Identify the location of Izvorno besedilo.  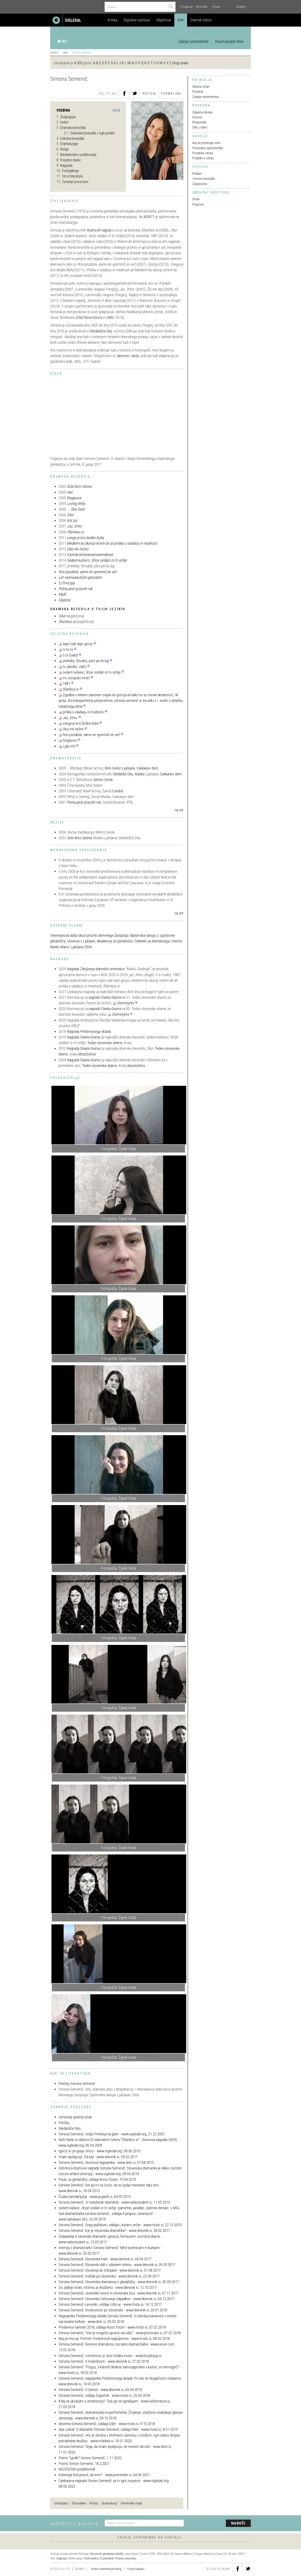
(203, 178).